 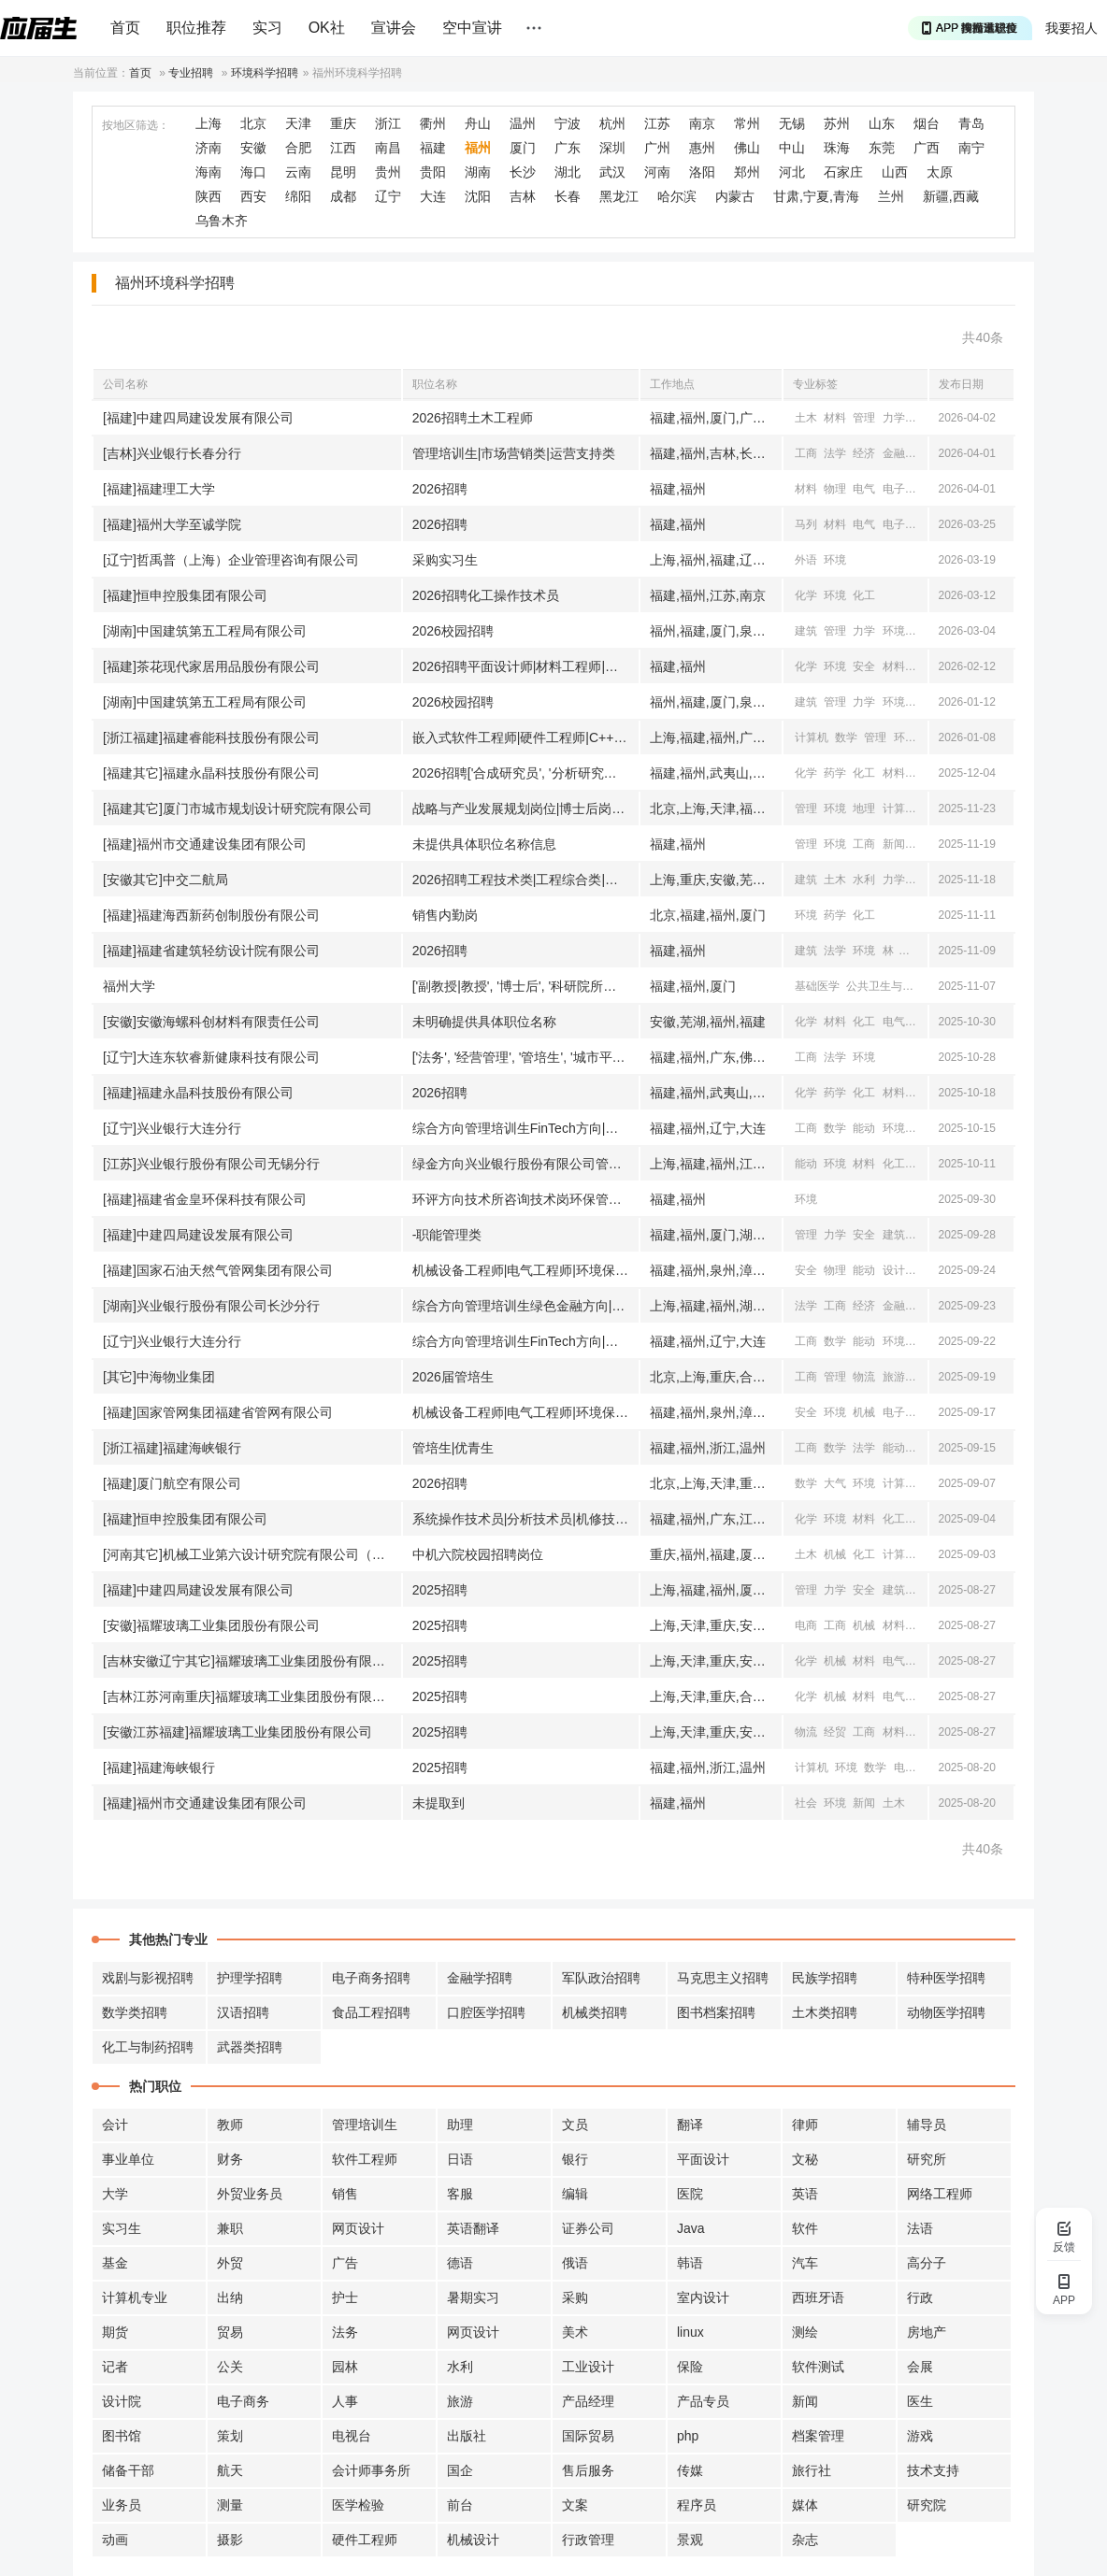 I want to click on 湖北, so click(x=567, y=172).